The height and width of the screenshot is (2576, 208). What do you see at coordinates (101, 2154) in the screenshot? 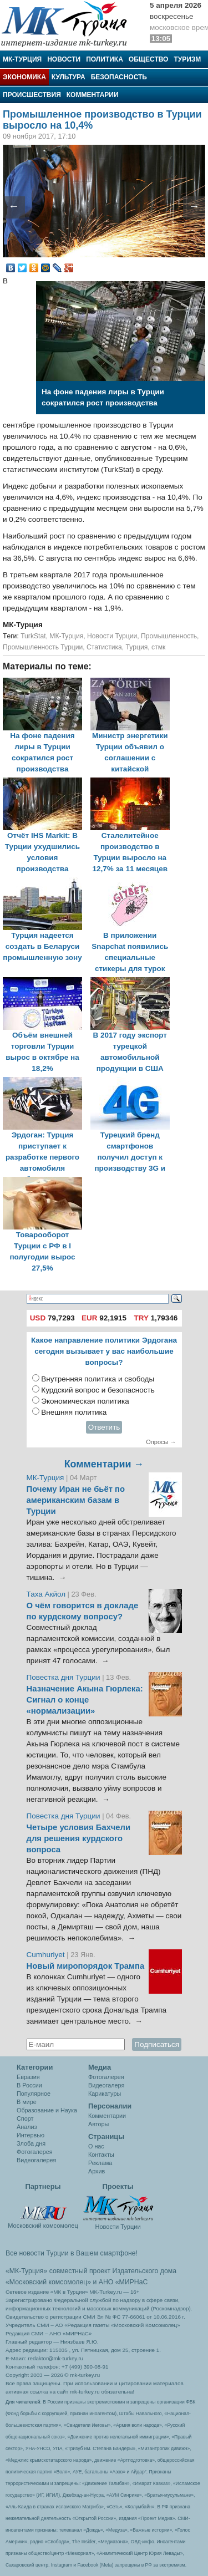
I see `Контакты` at bounding box center [101, 2154].